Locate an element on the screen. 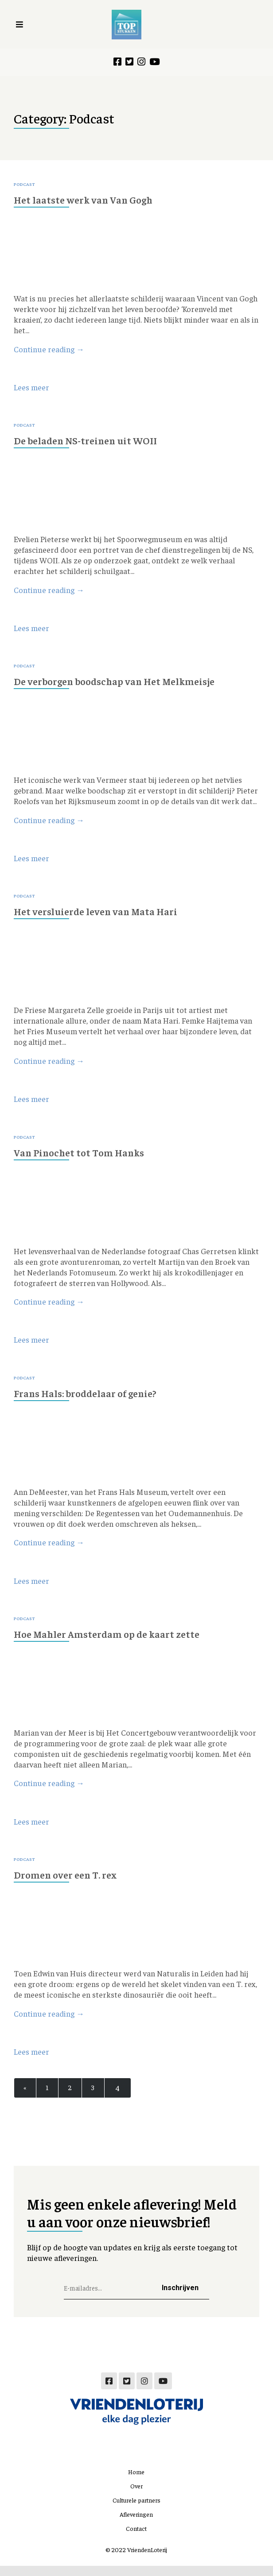 The image size is (273, 2576). De verborgen boodschap van Het Melkmeisje is located at coordinates (121, 684).